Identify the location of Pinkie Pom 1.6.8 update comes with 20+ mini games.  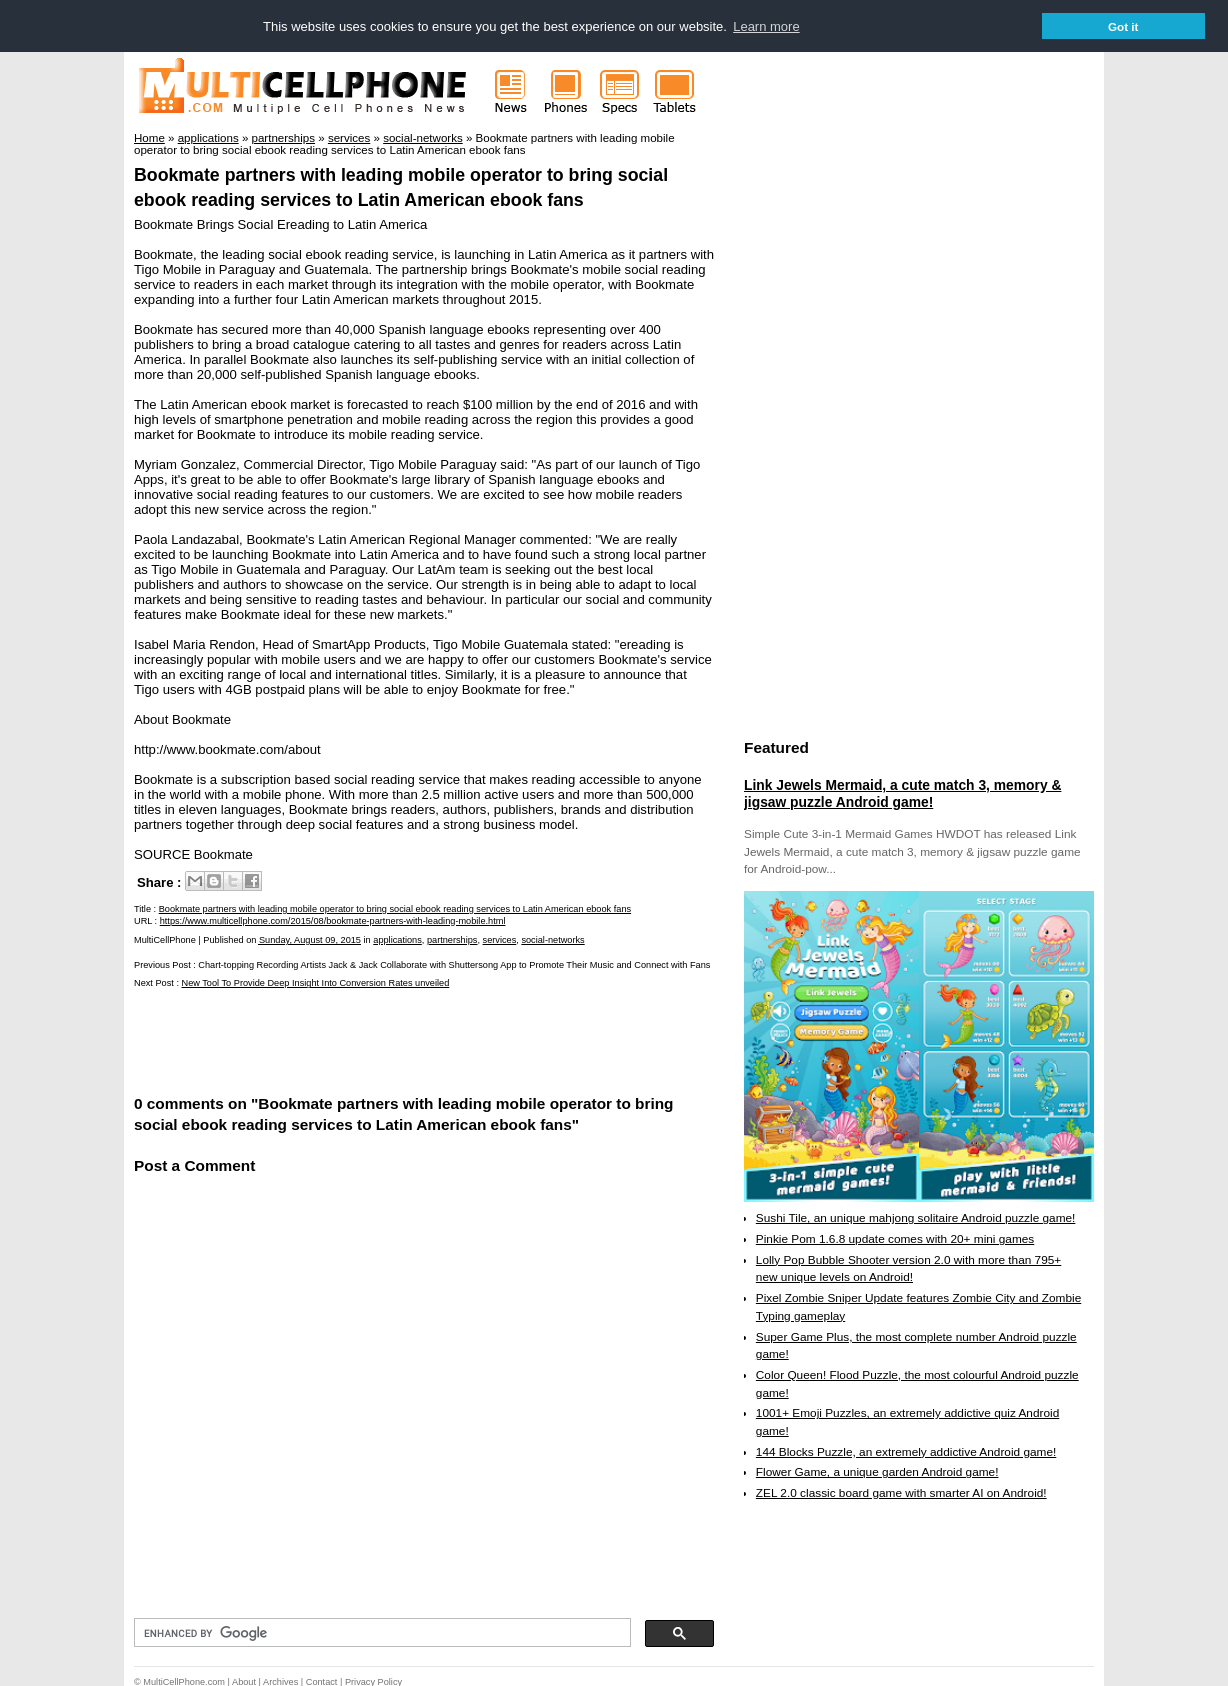
(895, 1238).